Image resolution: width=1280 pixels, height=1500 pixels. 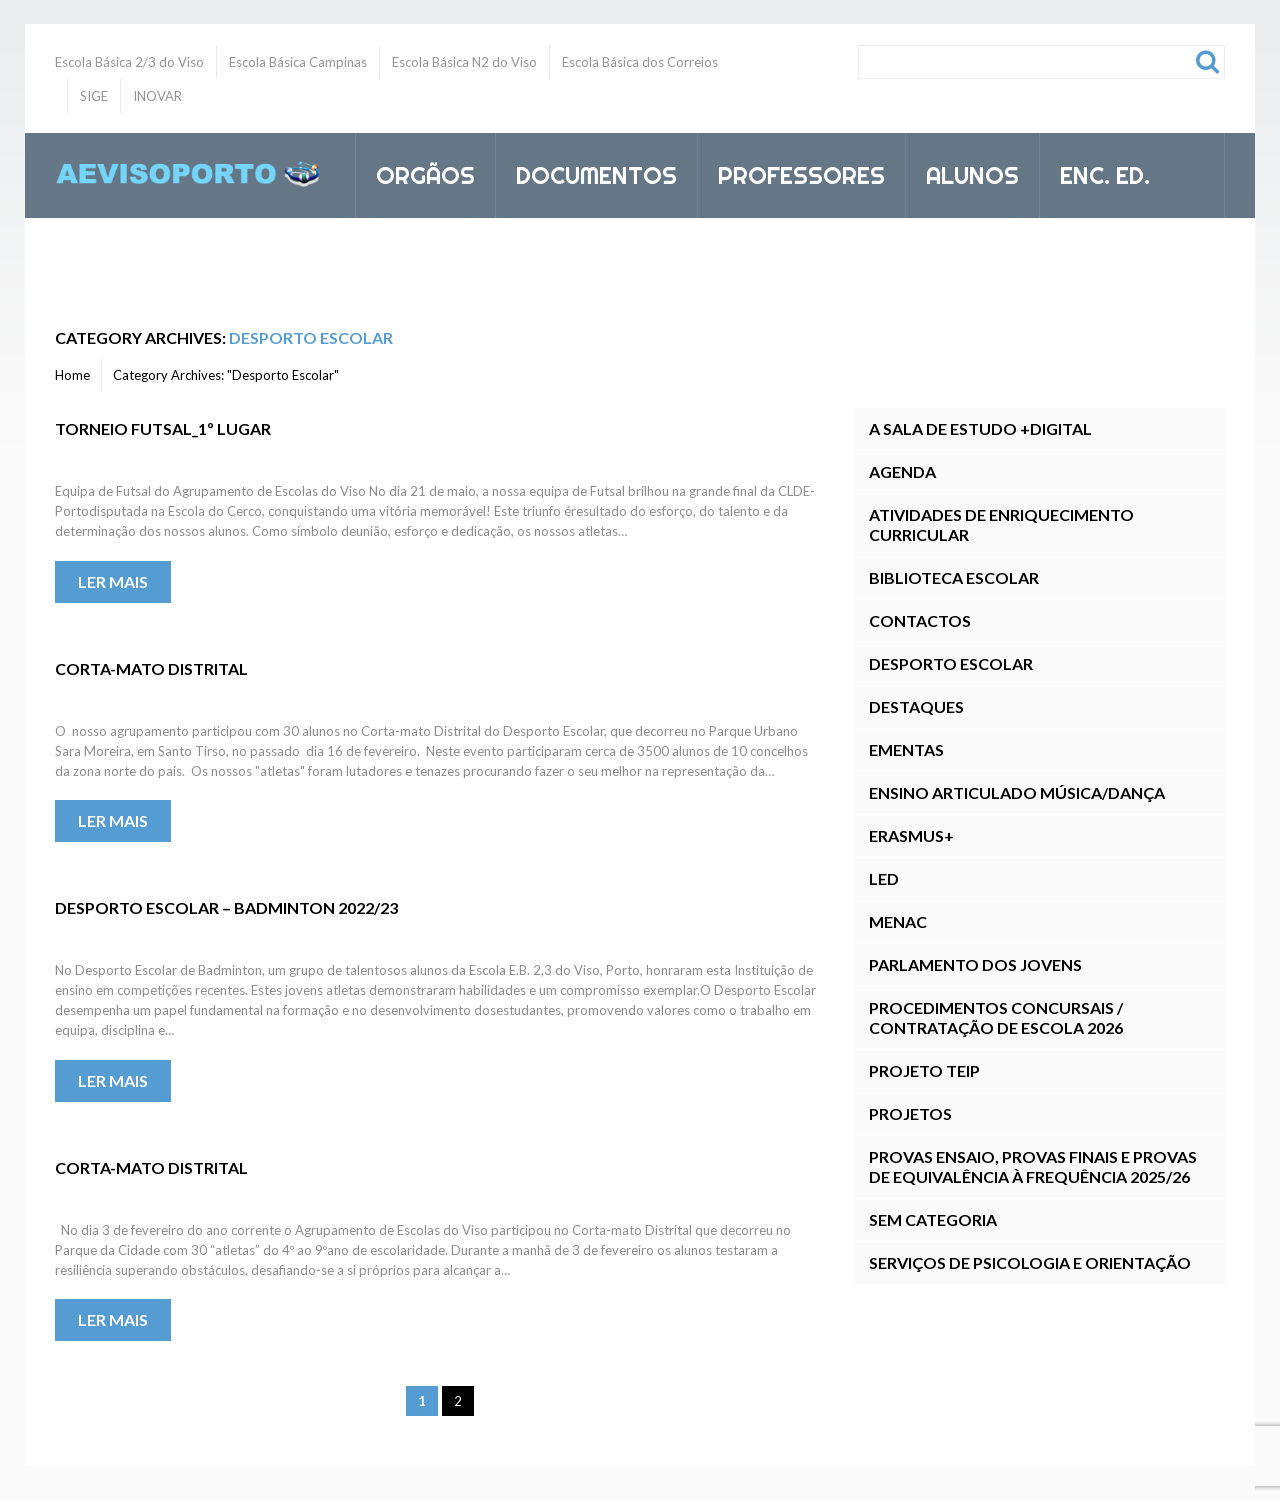 I want to click on Orgãos, so click(x=417, y=172).